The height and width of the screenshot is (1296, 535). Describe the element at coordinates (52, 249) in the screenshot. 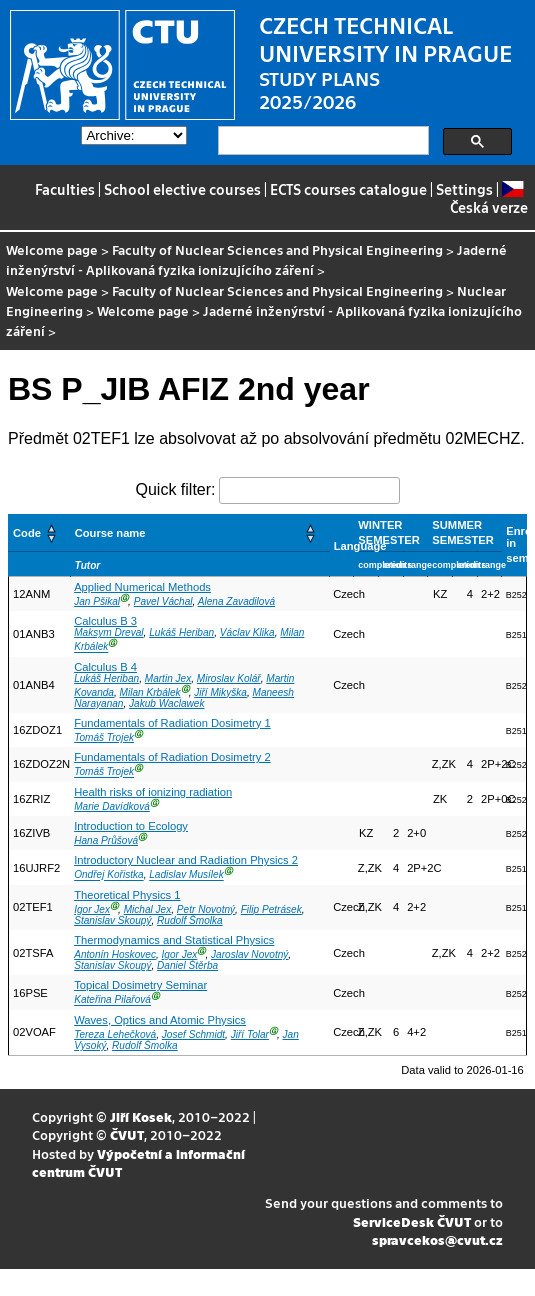

I see `Welcome page` at that location.